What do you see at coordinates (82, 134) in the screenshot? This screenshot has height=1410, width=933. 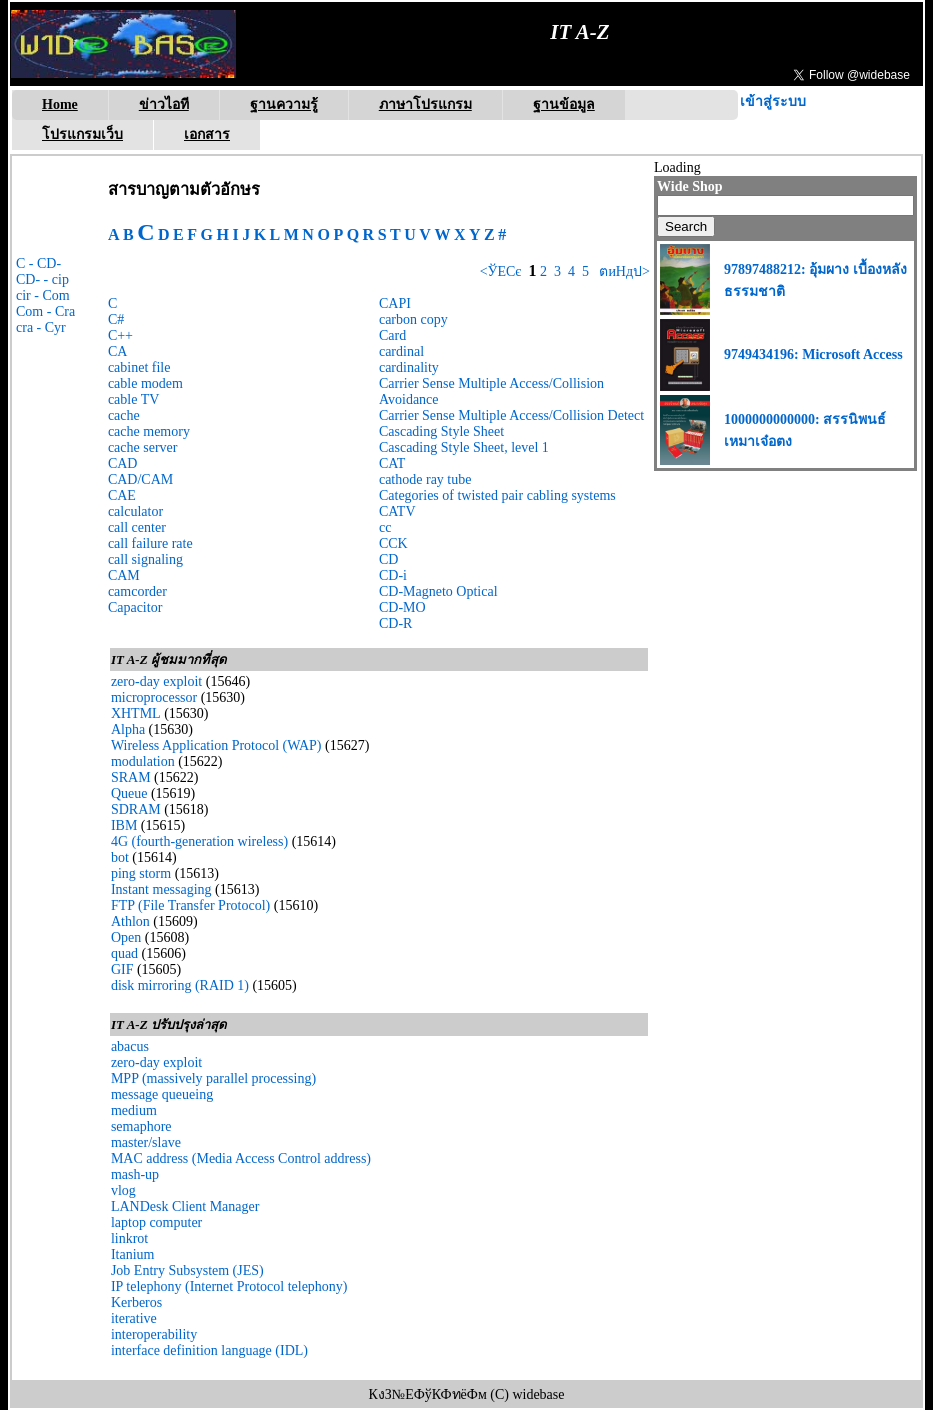 I see `โปรแกรมเว็บ` at bounding box center [82, 134].